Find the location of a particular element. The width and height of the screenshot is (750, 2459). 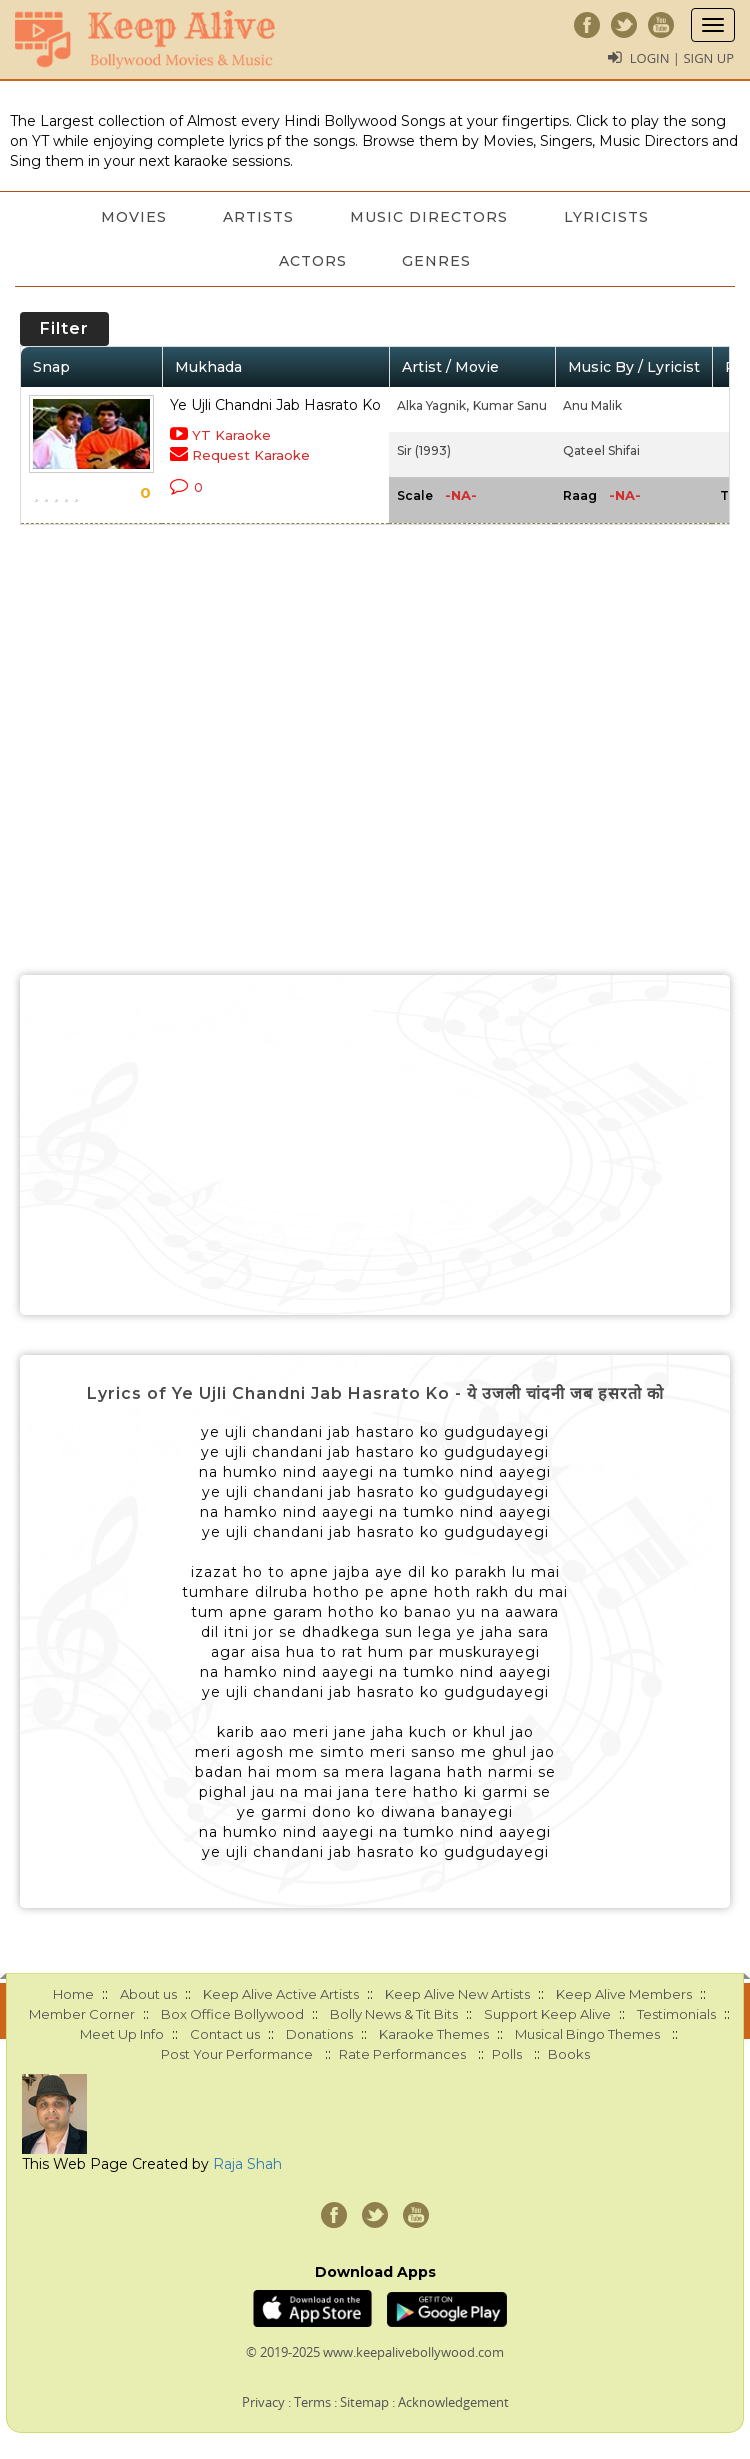

Actors is located at coordinates (313, 261).